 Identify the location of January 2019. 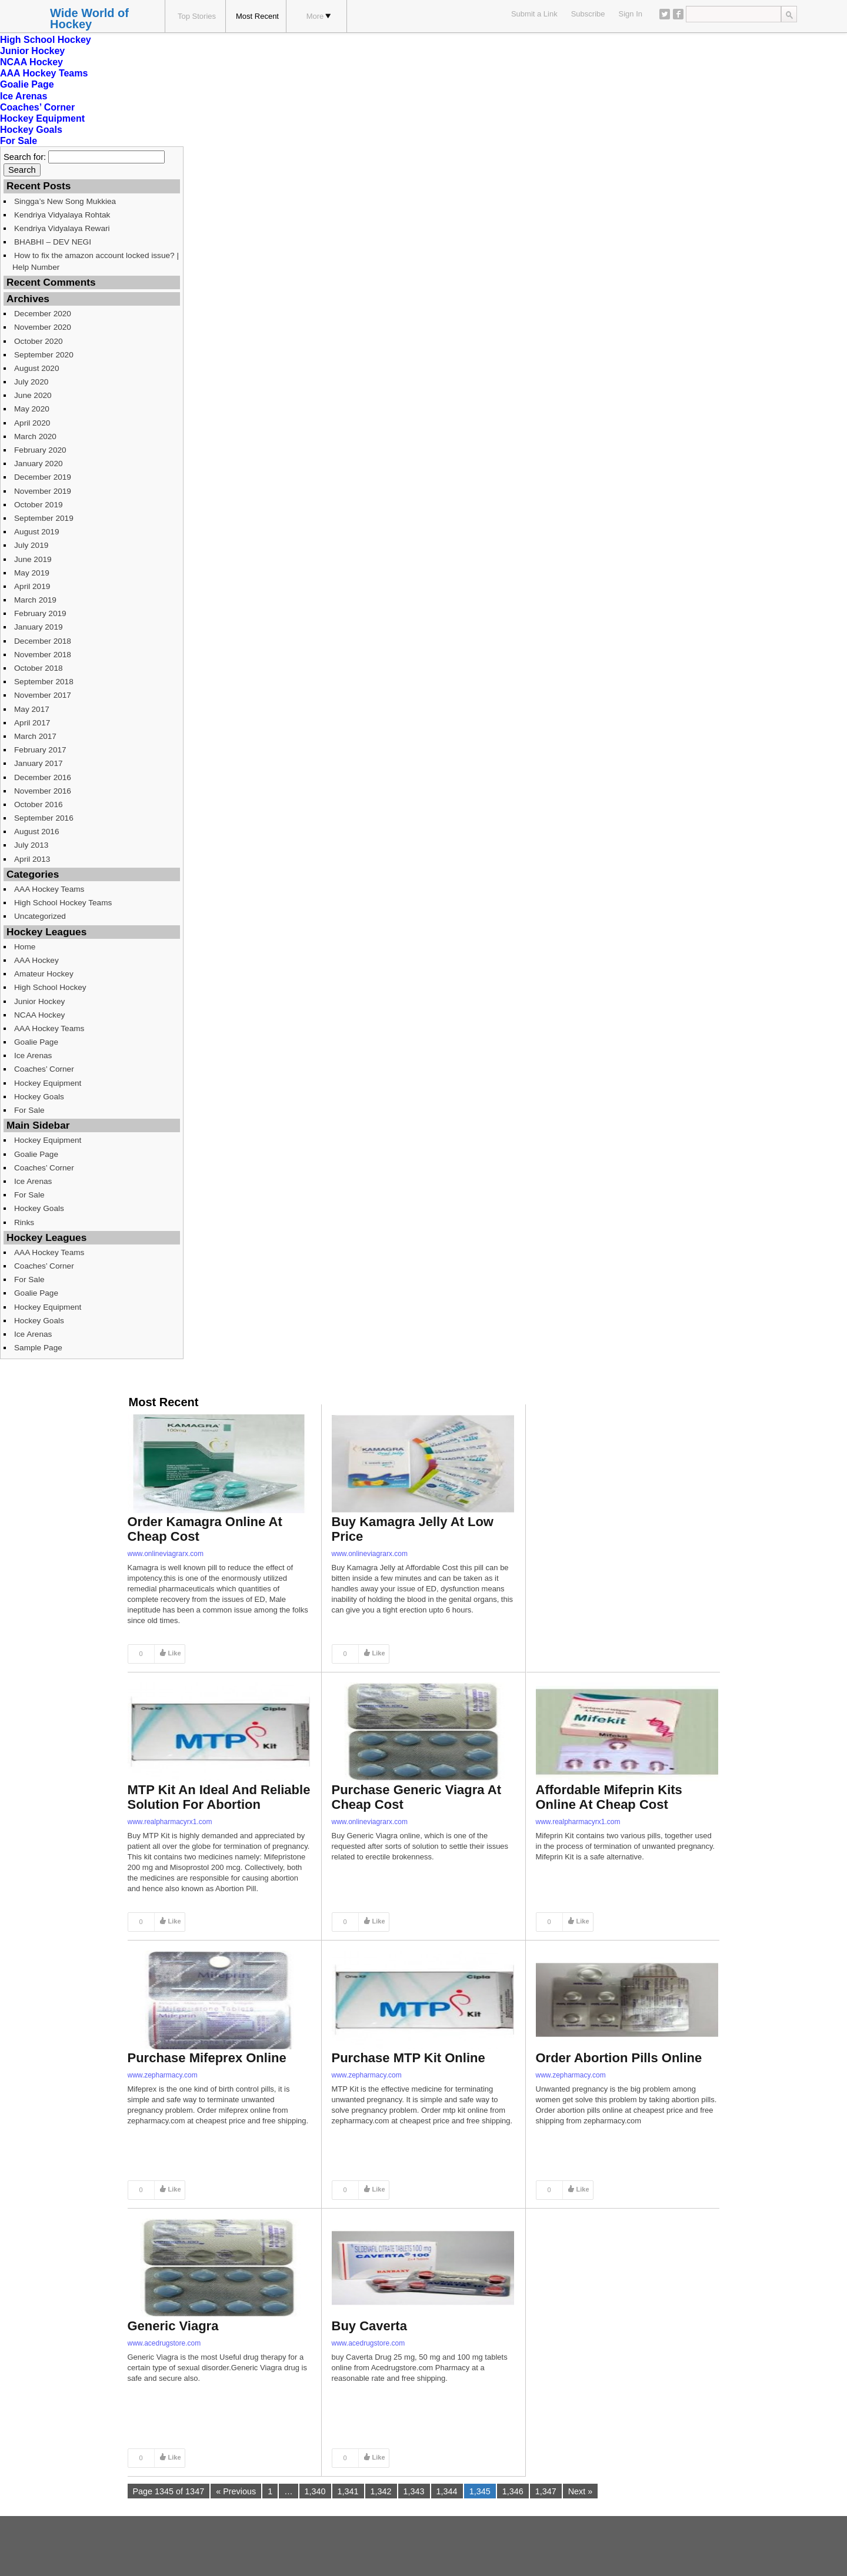
(38, 627).